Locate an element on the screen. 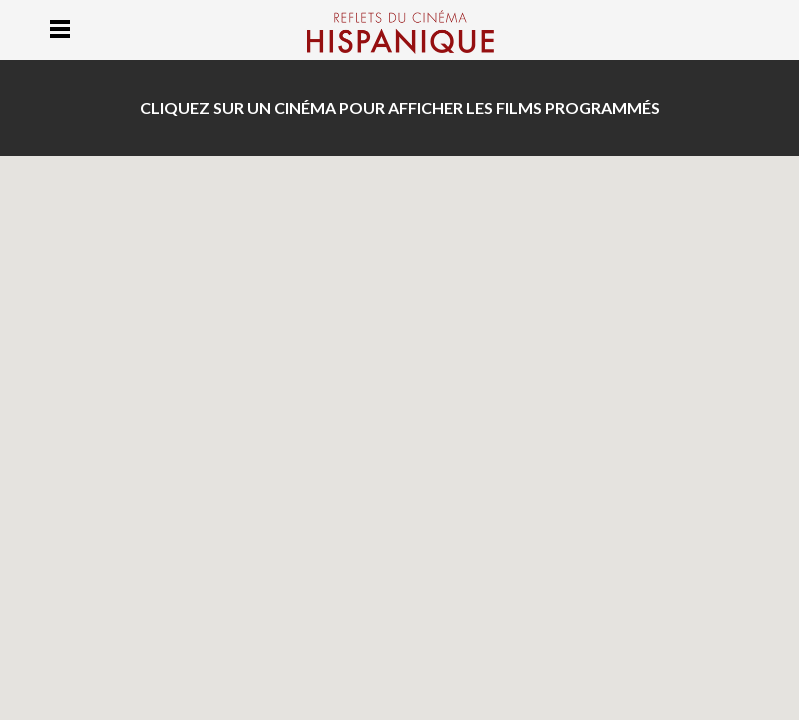 The image size is (799, 720). [button] is located at coordinates (510, 387).